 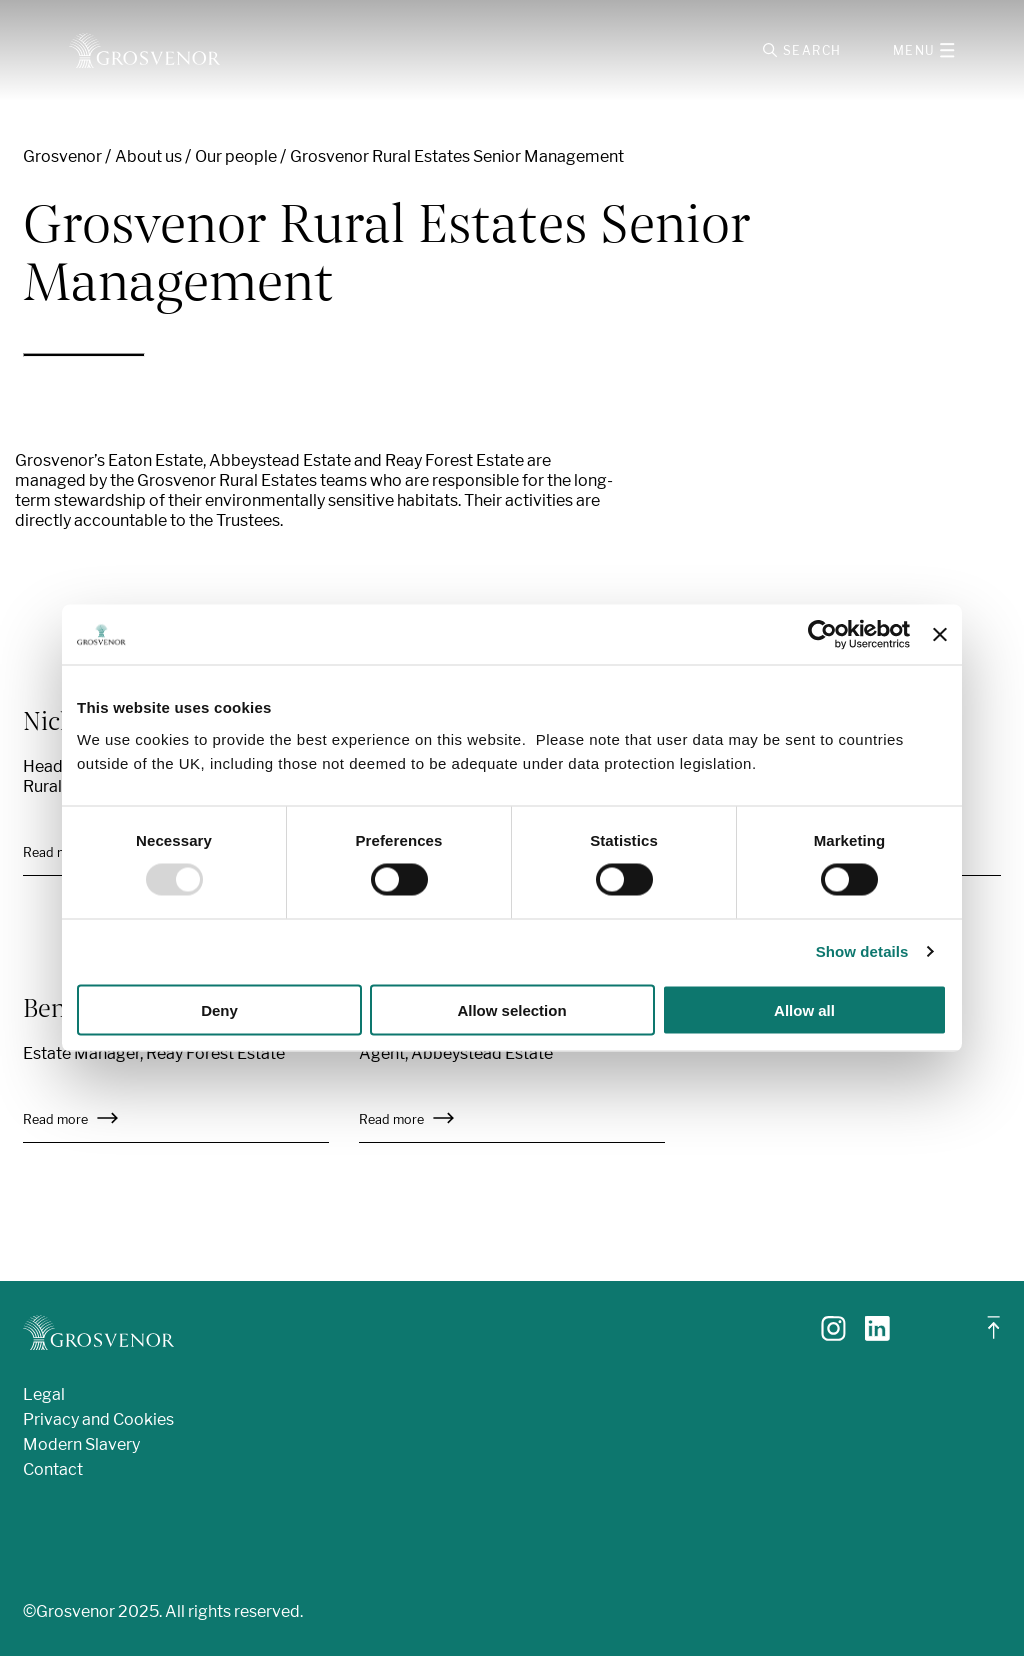 What do you see at coordinates (862, 951) in the screenshot?
I see `Show details` at bounding box center [862, 951].